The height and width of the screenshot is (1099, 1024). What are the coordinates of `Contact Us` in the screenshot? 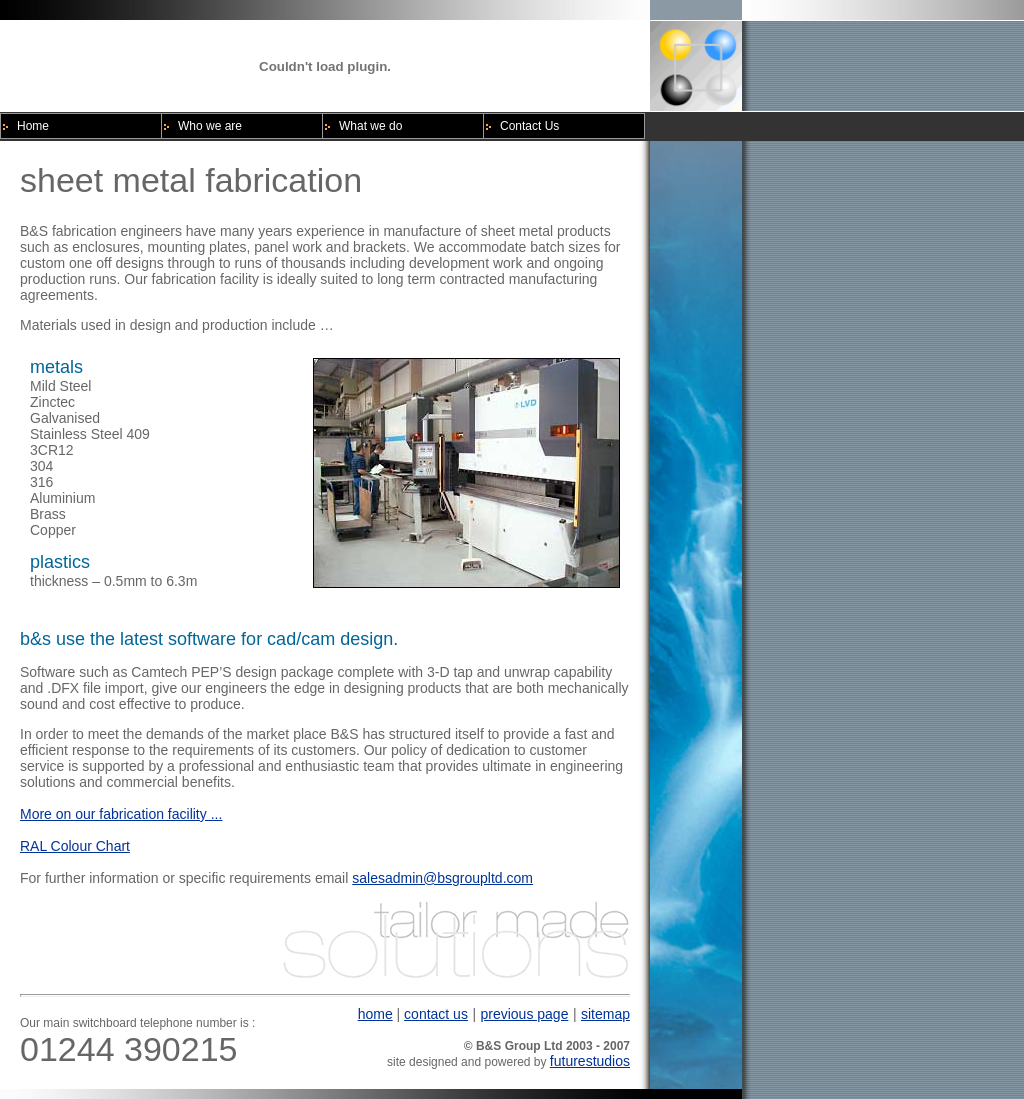 It's located at (529, 126).